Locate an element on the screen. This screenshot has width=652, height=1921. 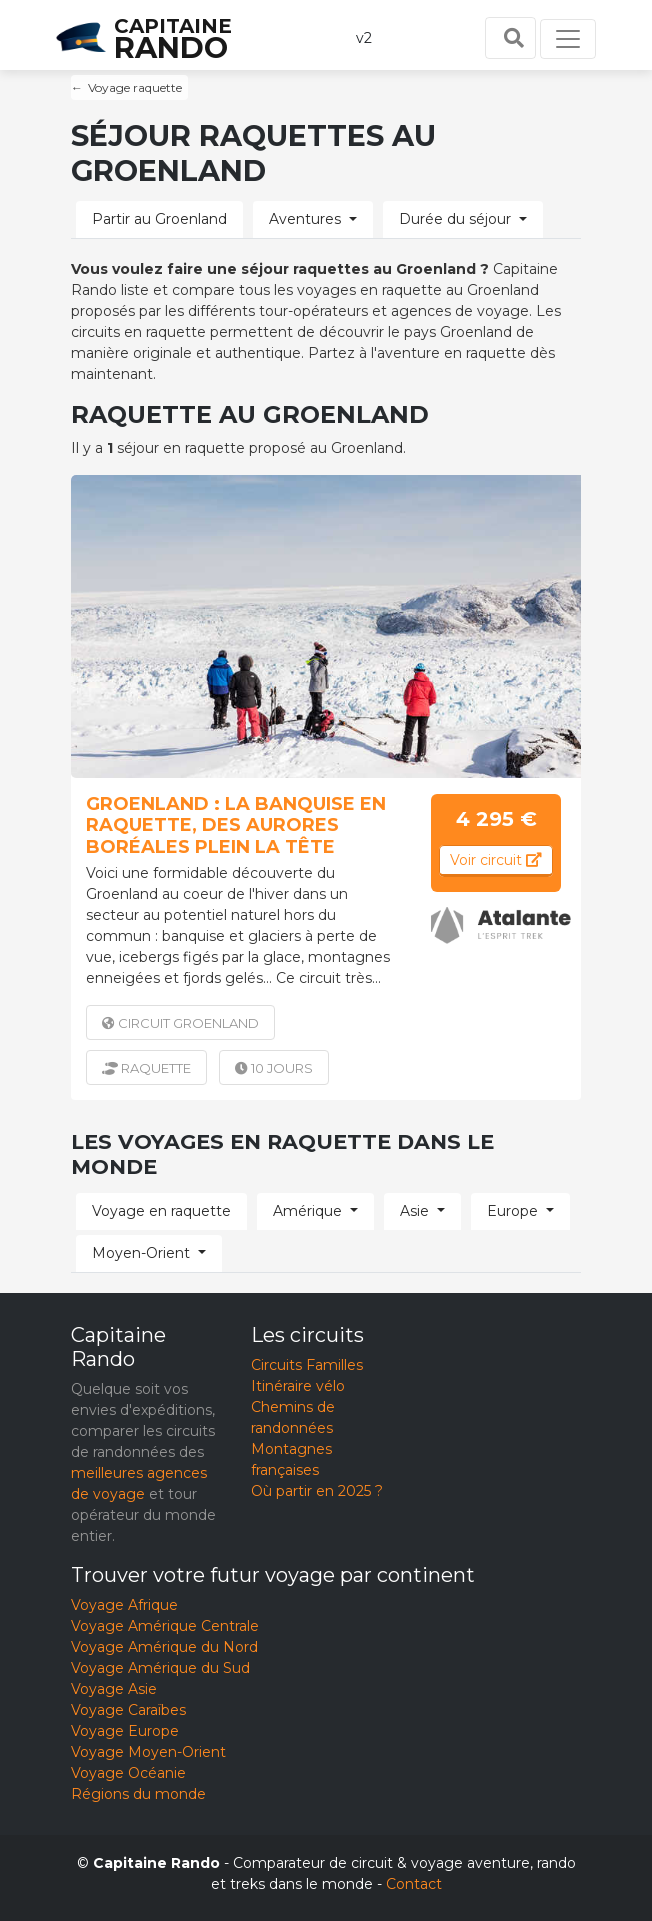
Voyage Asie is located at coordinates (114, 1689).